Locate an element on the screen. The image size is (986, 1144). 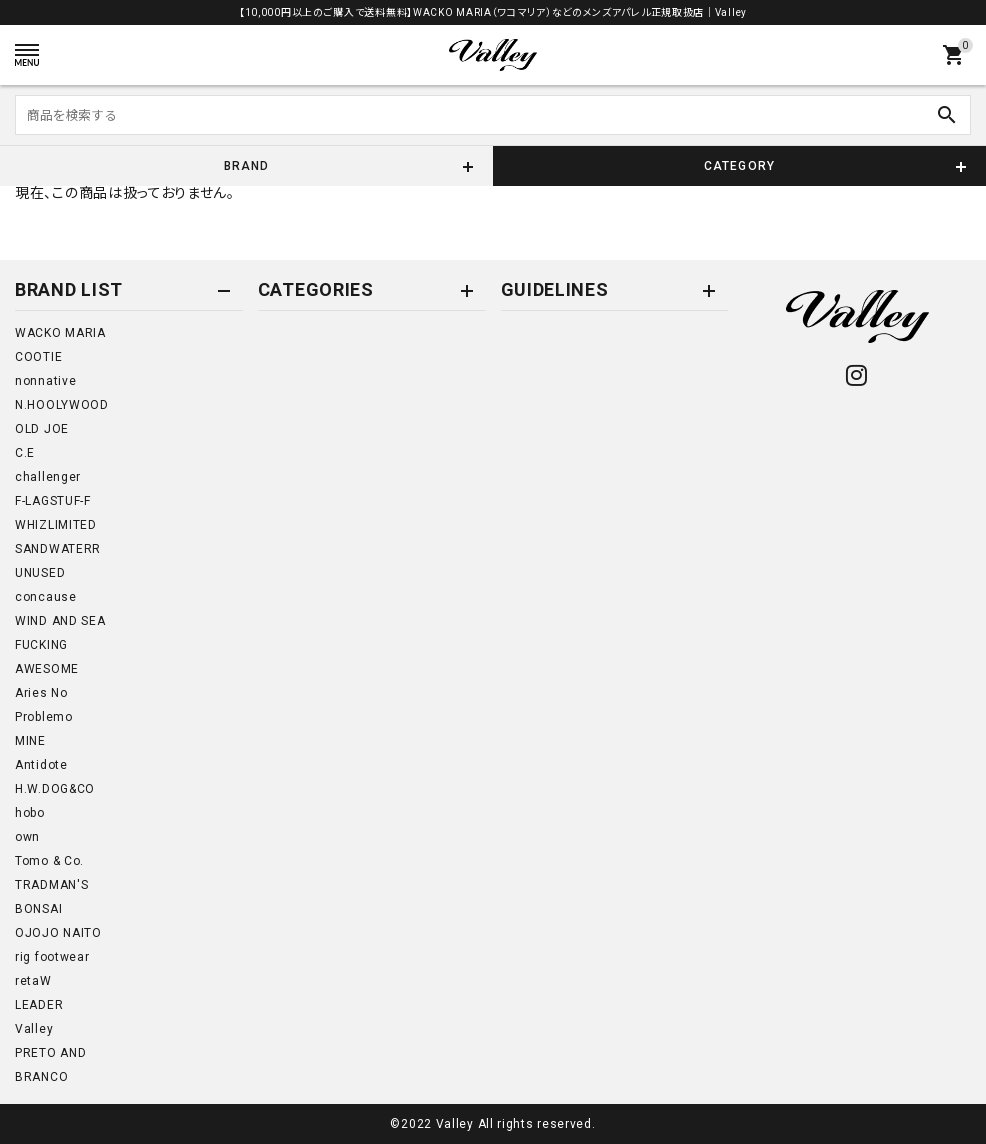
UNUSED is located at coordinates (40, 573).